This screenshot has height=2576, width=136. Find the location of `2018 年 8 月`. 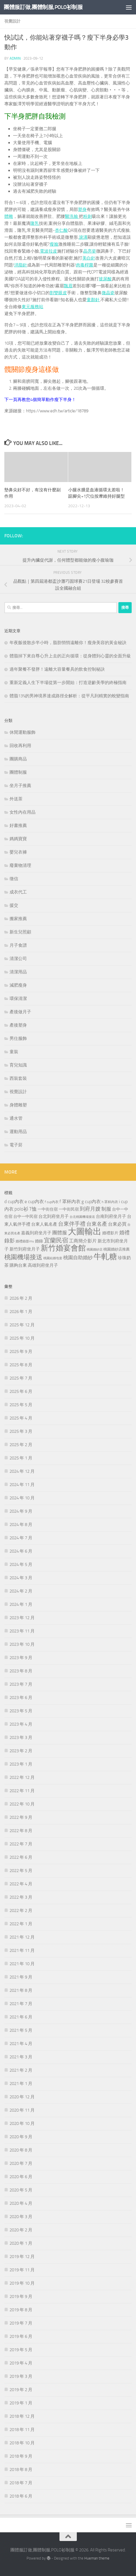

2018 年 8 月 is located at coordinates (21, 2469).